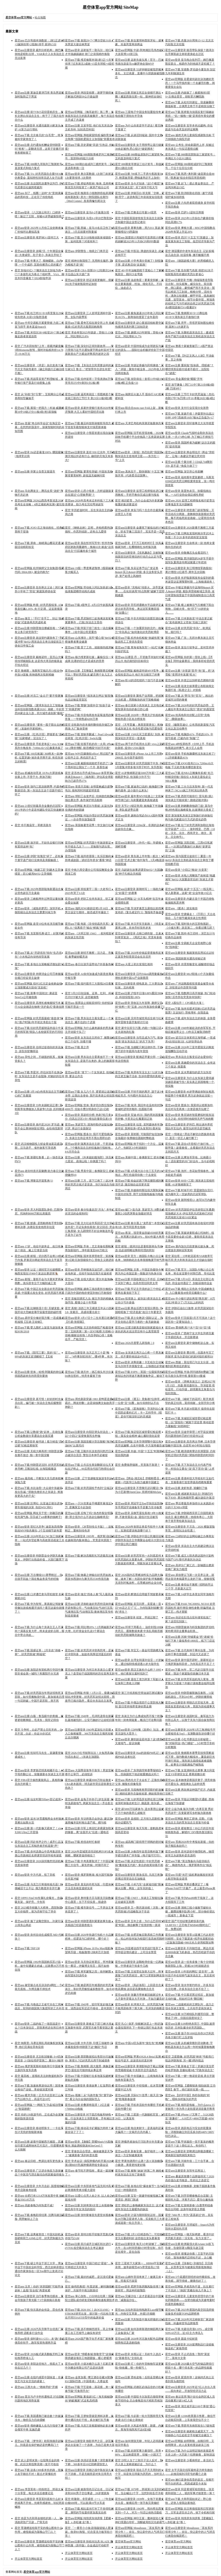  Describe the element at coordinates (190, 1161) in the screenshot. I see `星空app注册 比摩洛哥异地，比南疆小众！适应避世的冷门好去向，当今起程刚好` at that location.